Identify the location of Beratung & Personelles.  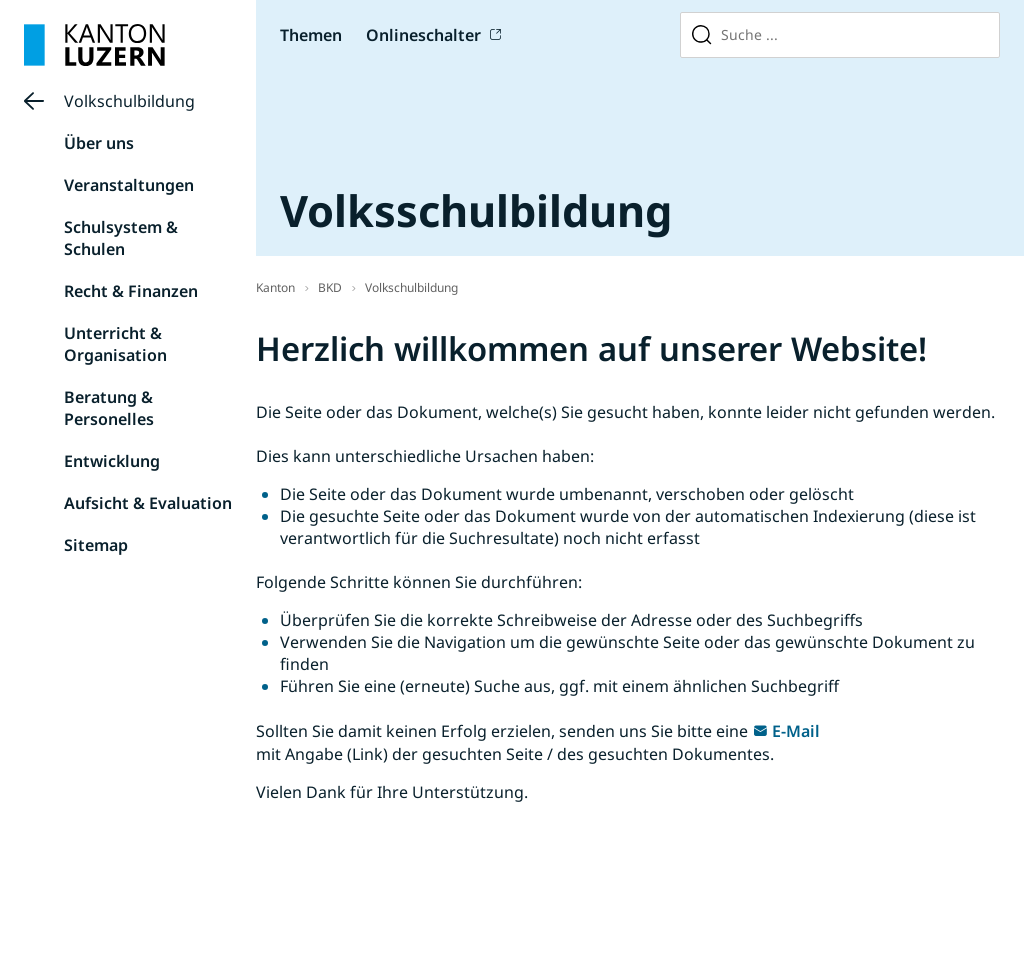
(109, 408).